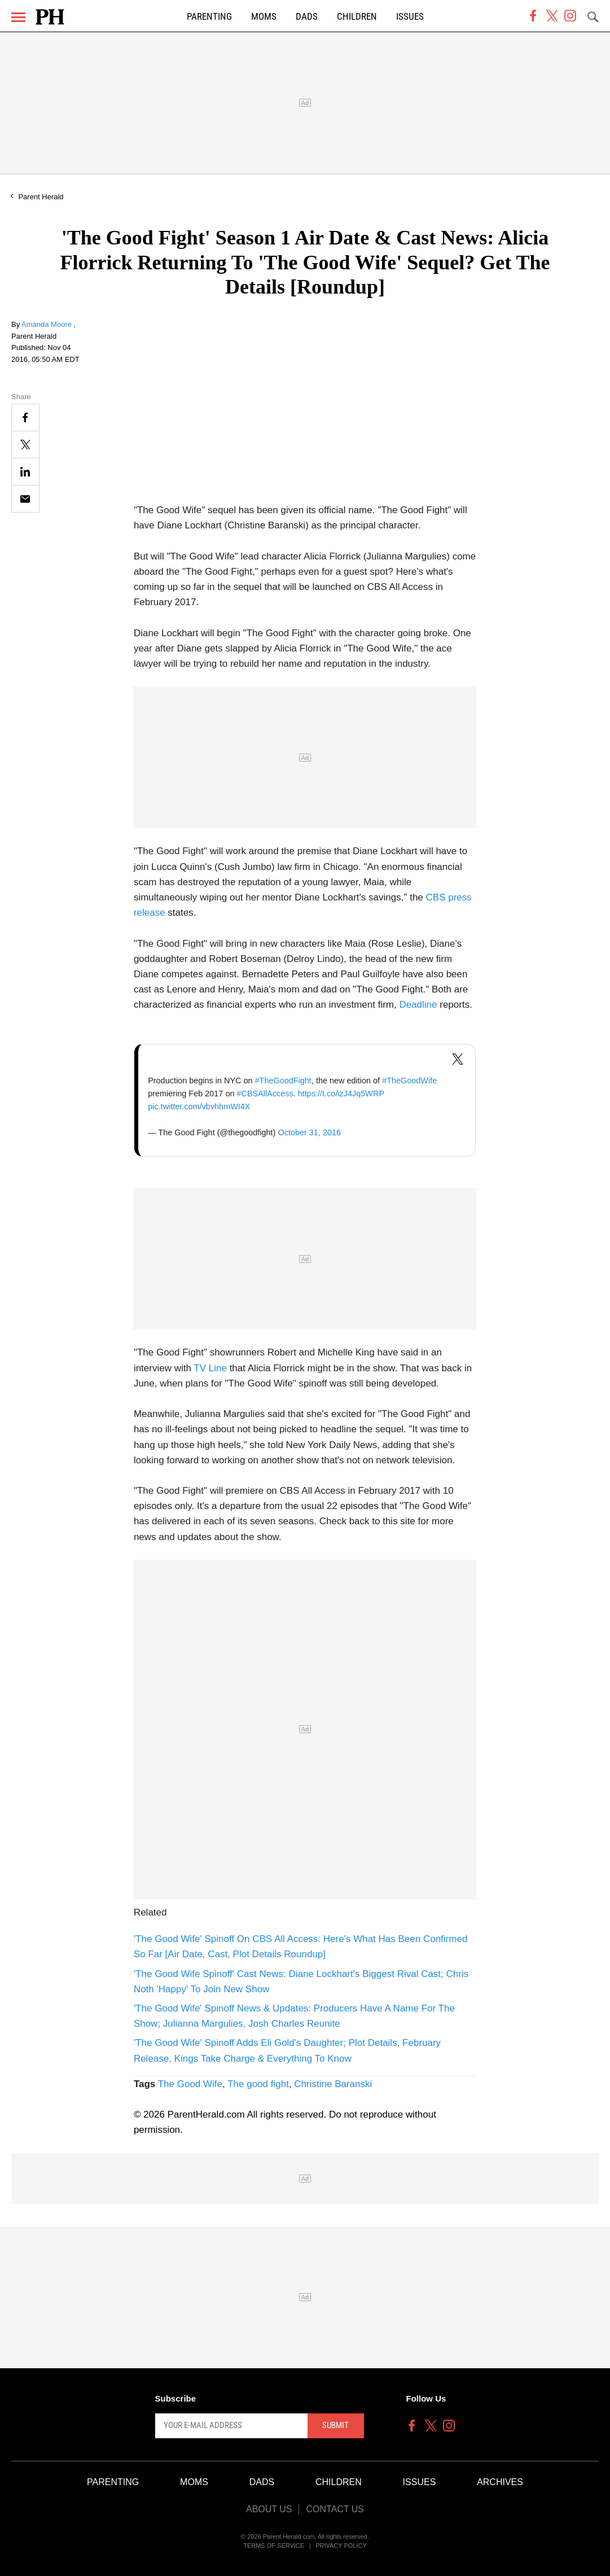 The height and width of the screenshot is (2576, 610). I want to click on pic.twitter.com/vbvhhmWI4X, so click(199, 1106).